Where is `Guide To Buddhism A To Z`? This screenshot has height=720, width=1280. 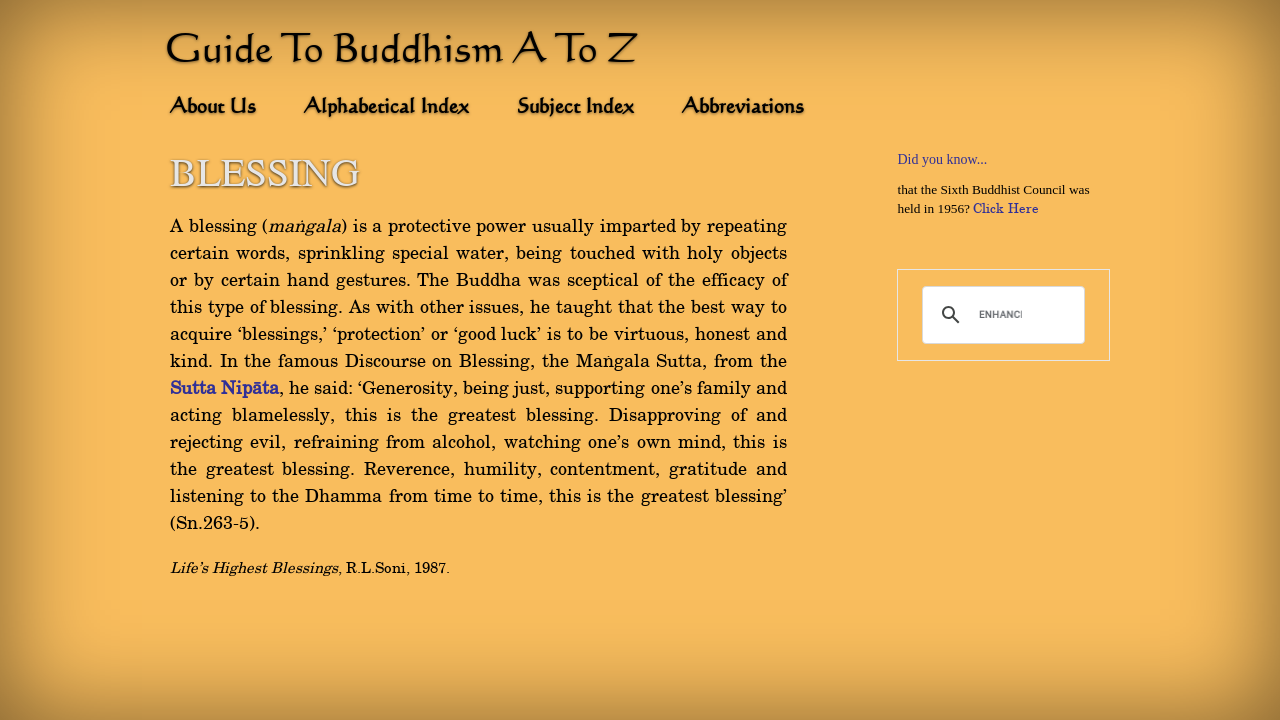
Guide To Buddhism A To Z is located at coordinates (402, 52).